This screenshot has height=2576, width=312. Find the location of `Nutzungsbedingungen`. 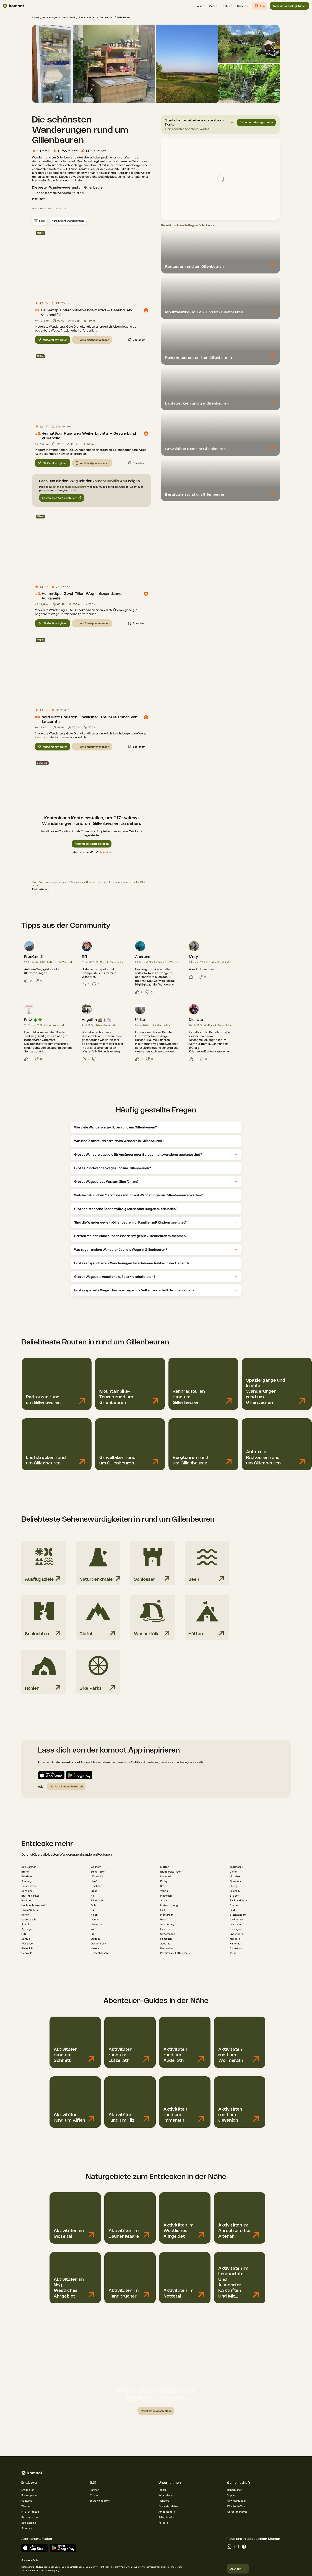

Nutzungsbedingungen is located at coordinates (48, 2566).